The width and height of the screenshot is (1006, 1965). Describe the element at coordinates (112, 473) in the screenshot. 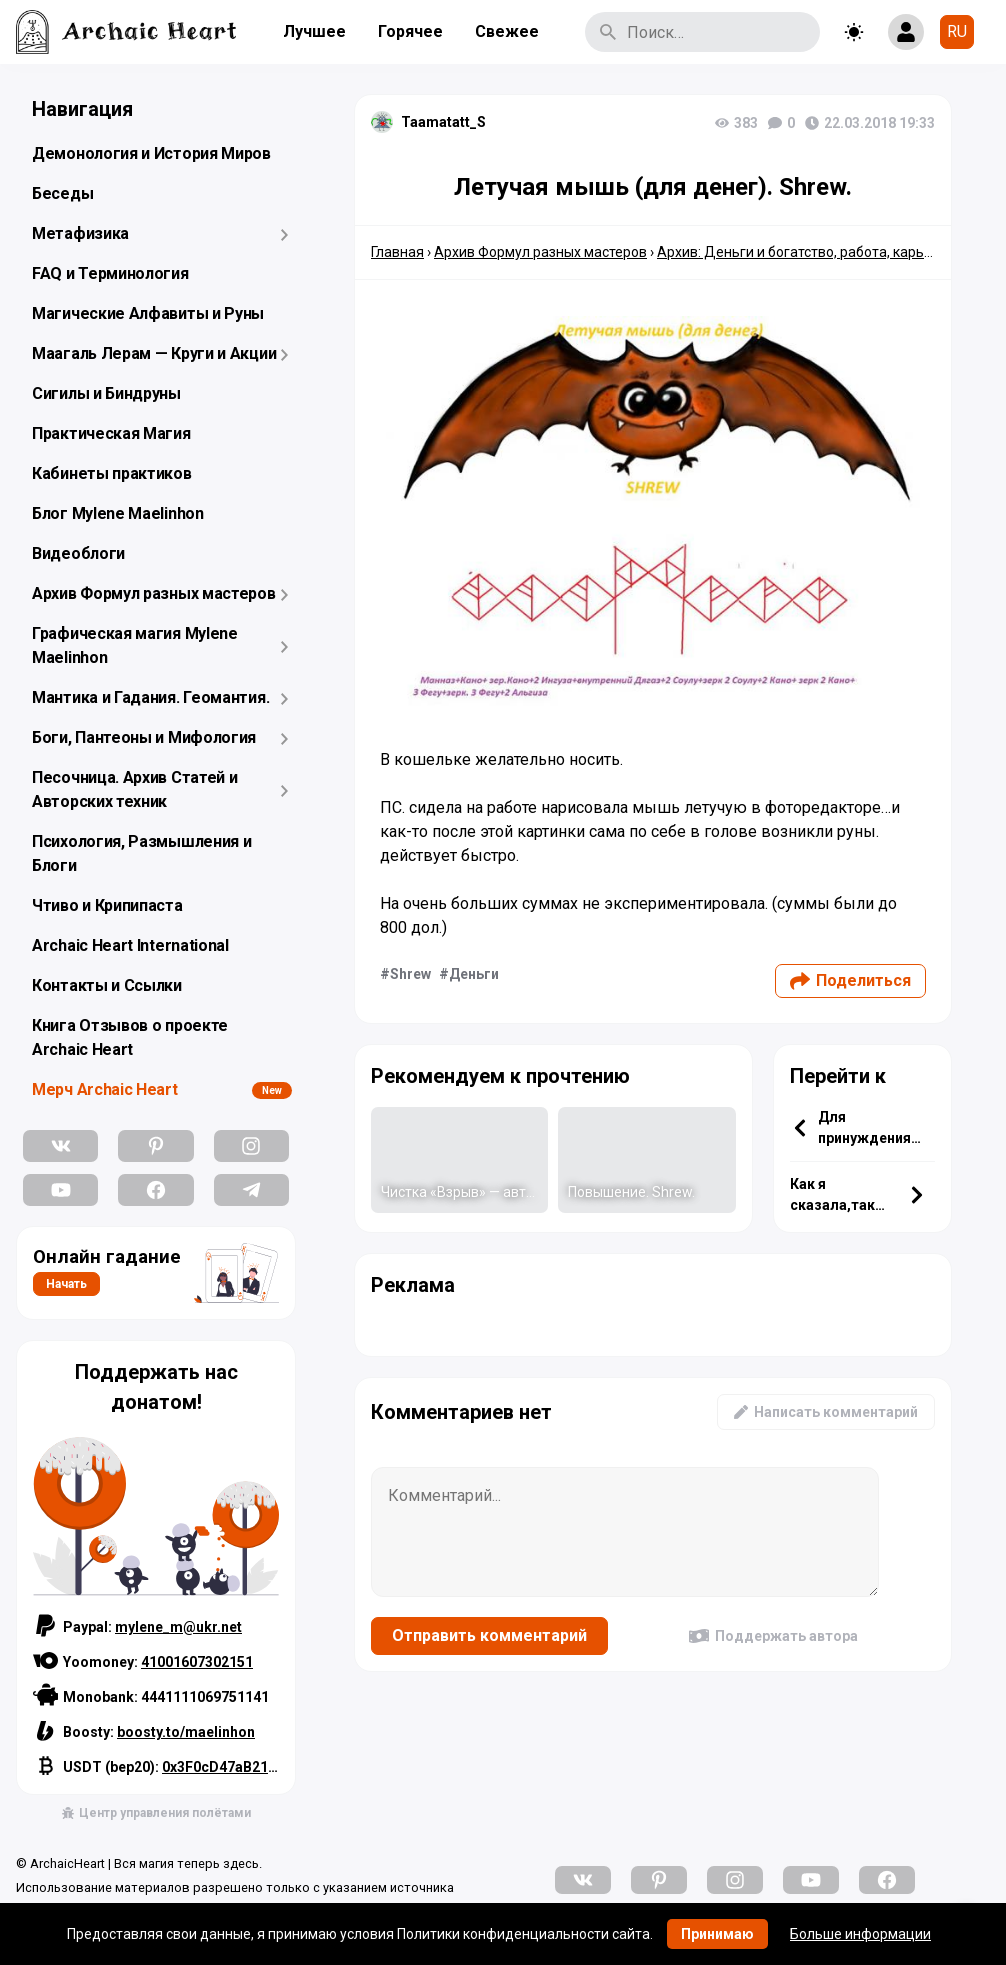

I see `Кабинеты практиков` at that location.